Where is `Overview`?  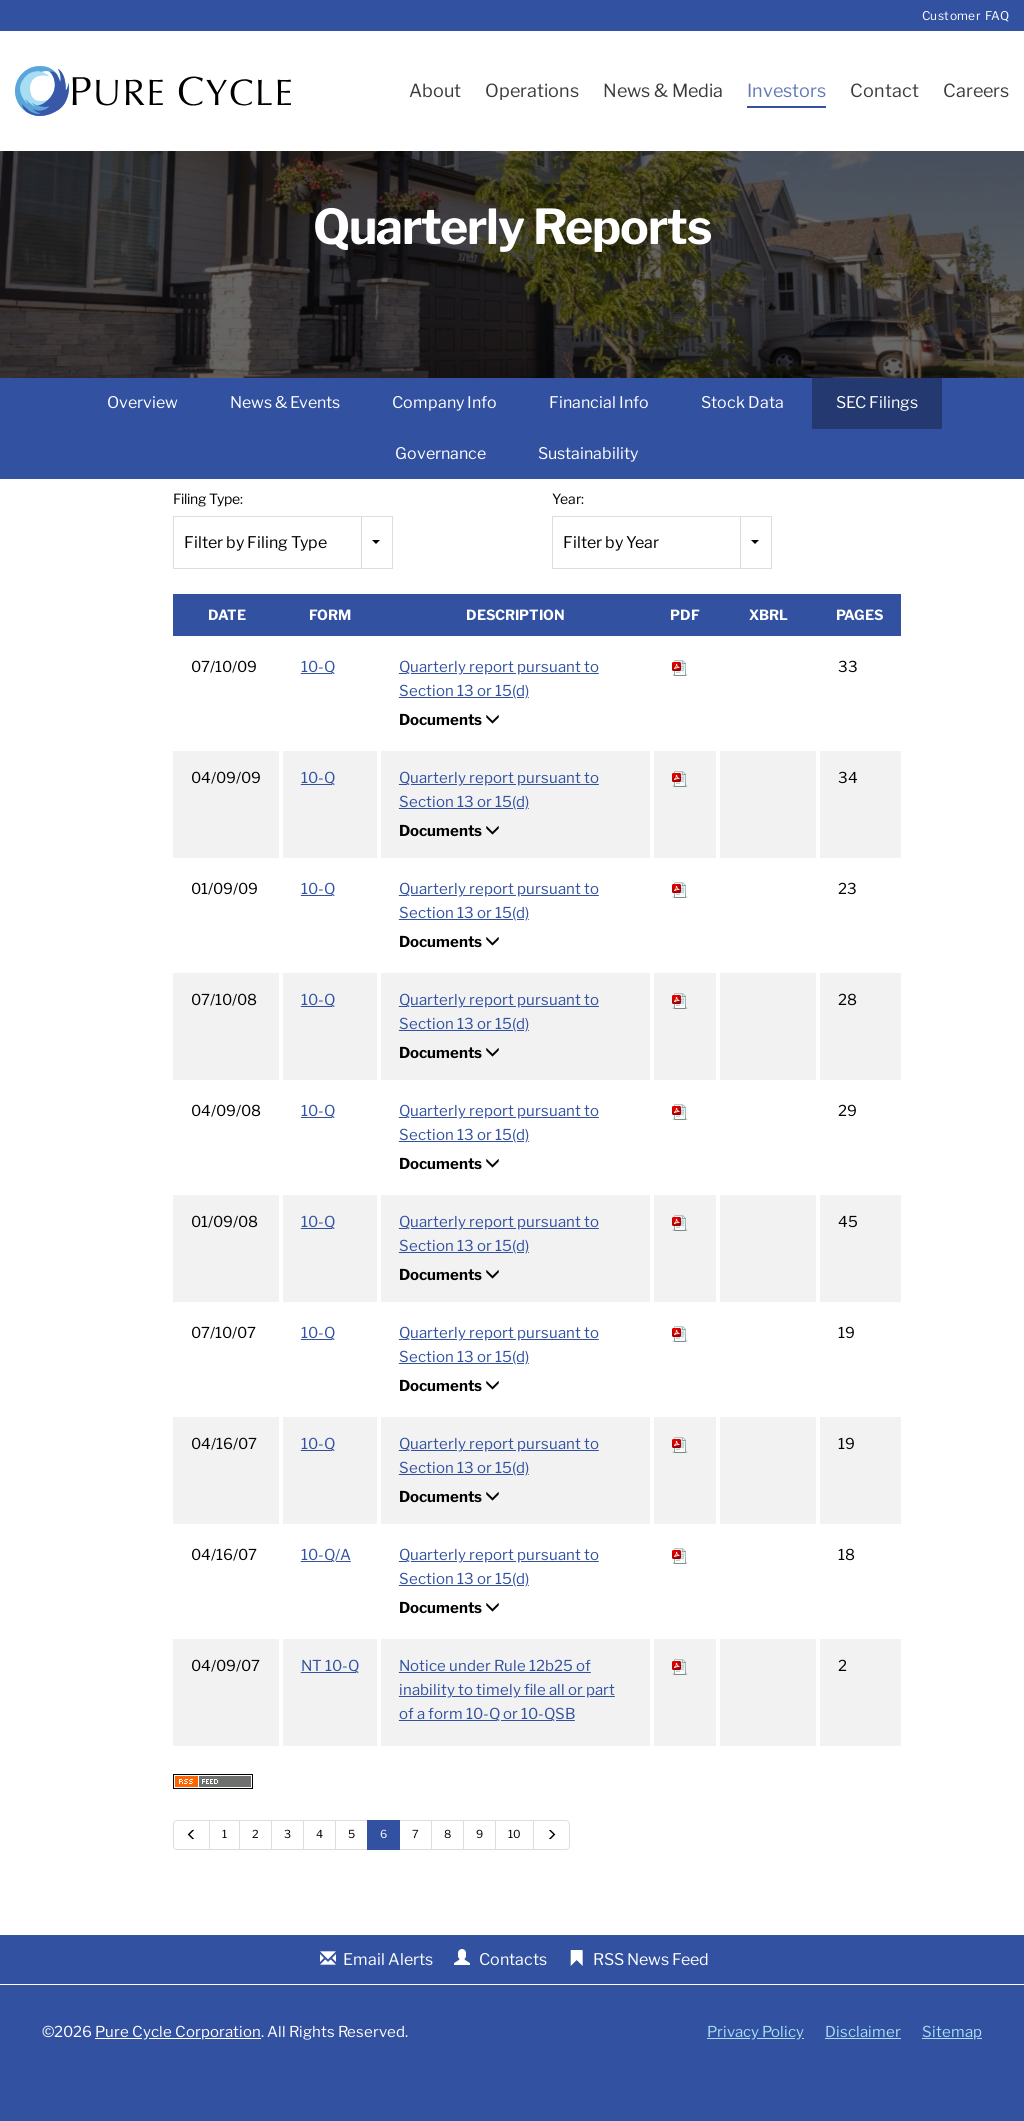 Overview is located at coordinates (142, 444).